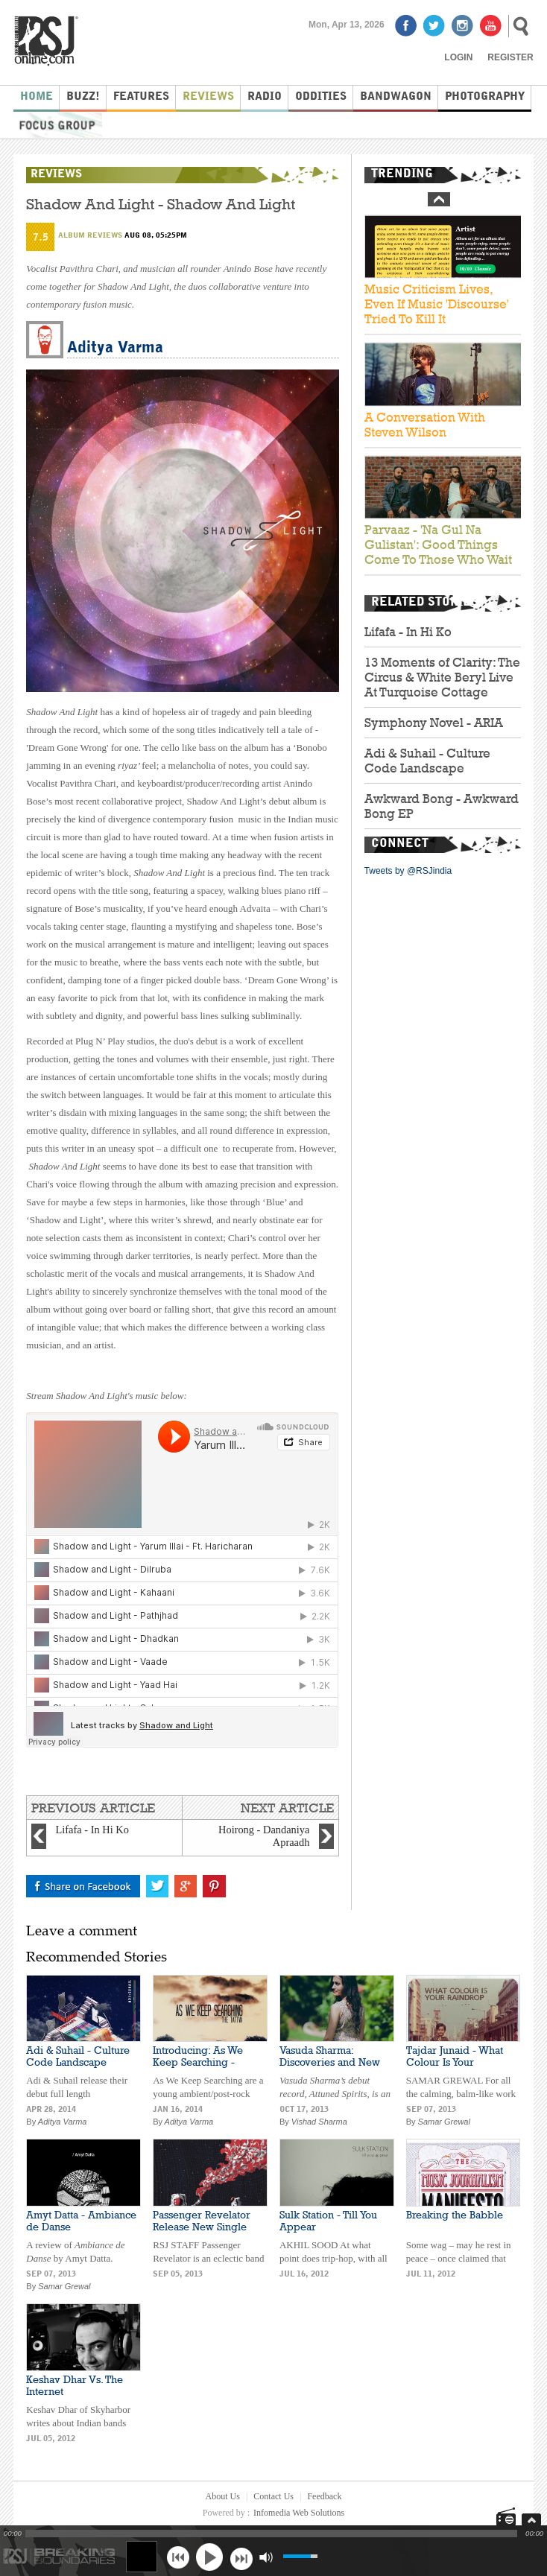 Image resolution: width=547 pixels, height=2576 pixels. What do you see at coordinates (223, 2496) in the screenshot?
I see `About Us` at bounding box center [223, 2496].